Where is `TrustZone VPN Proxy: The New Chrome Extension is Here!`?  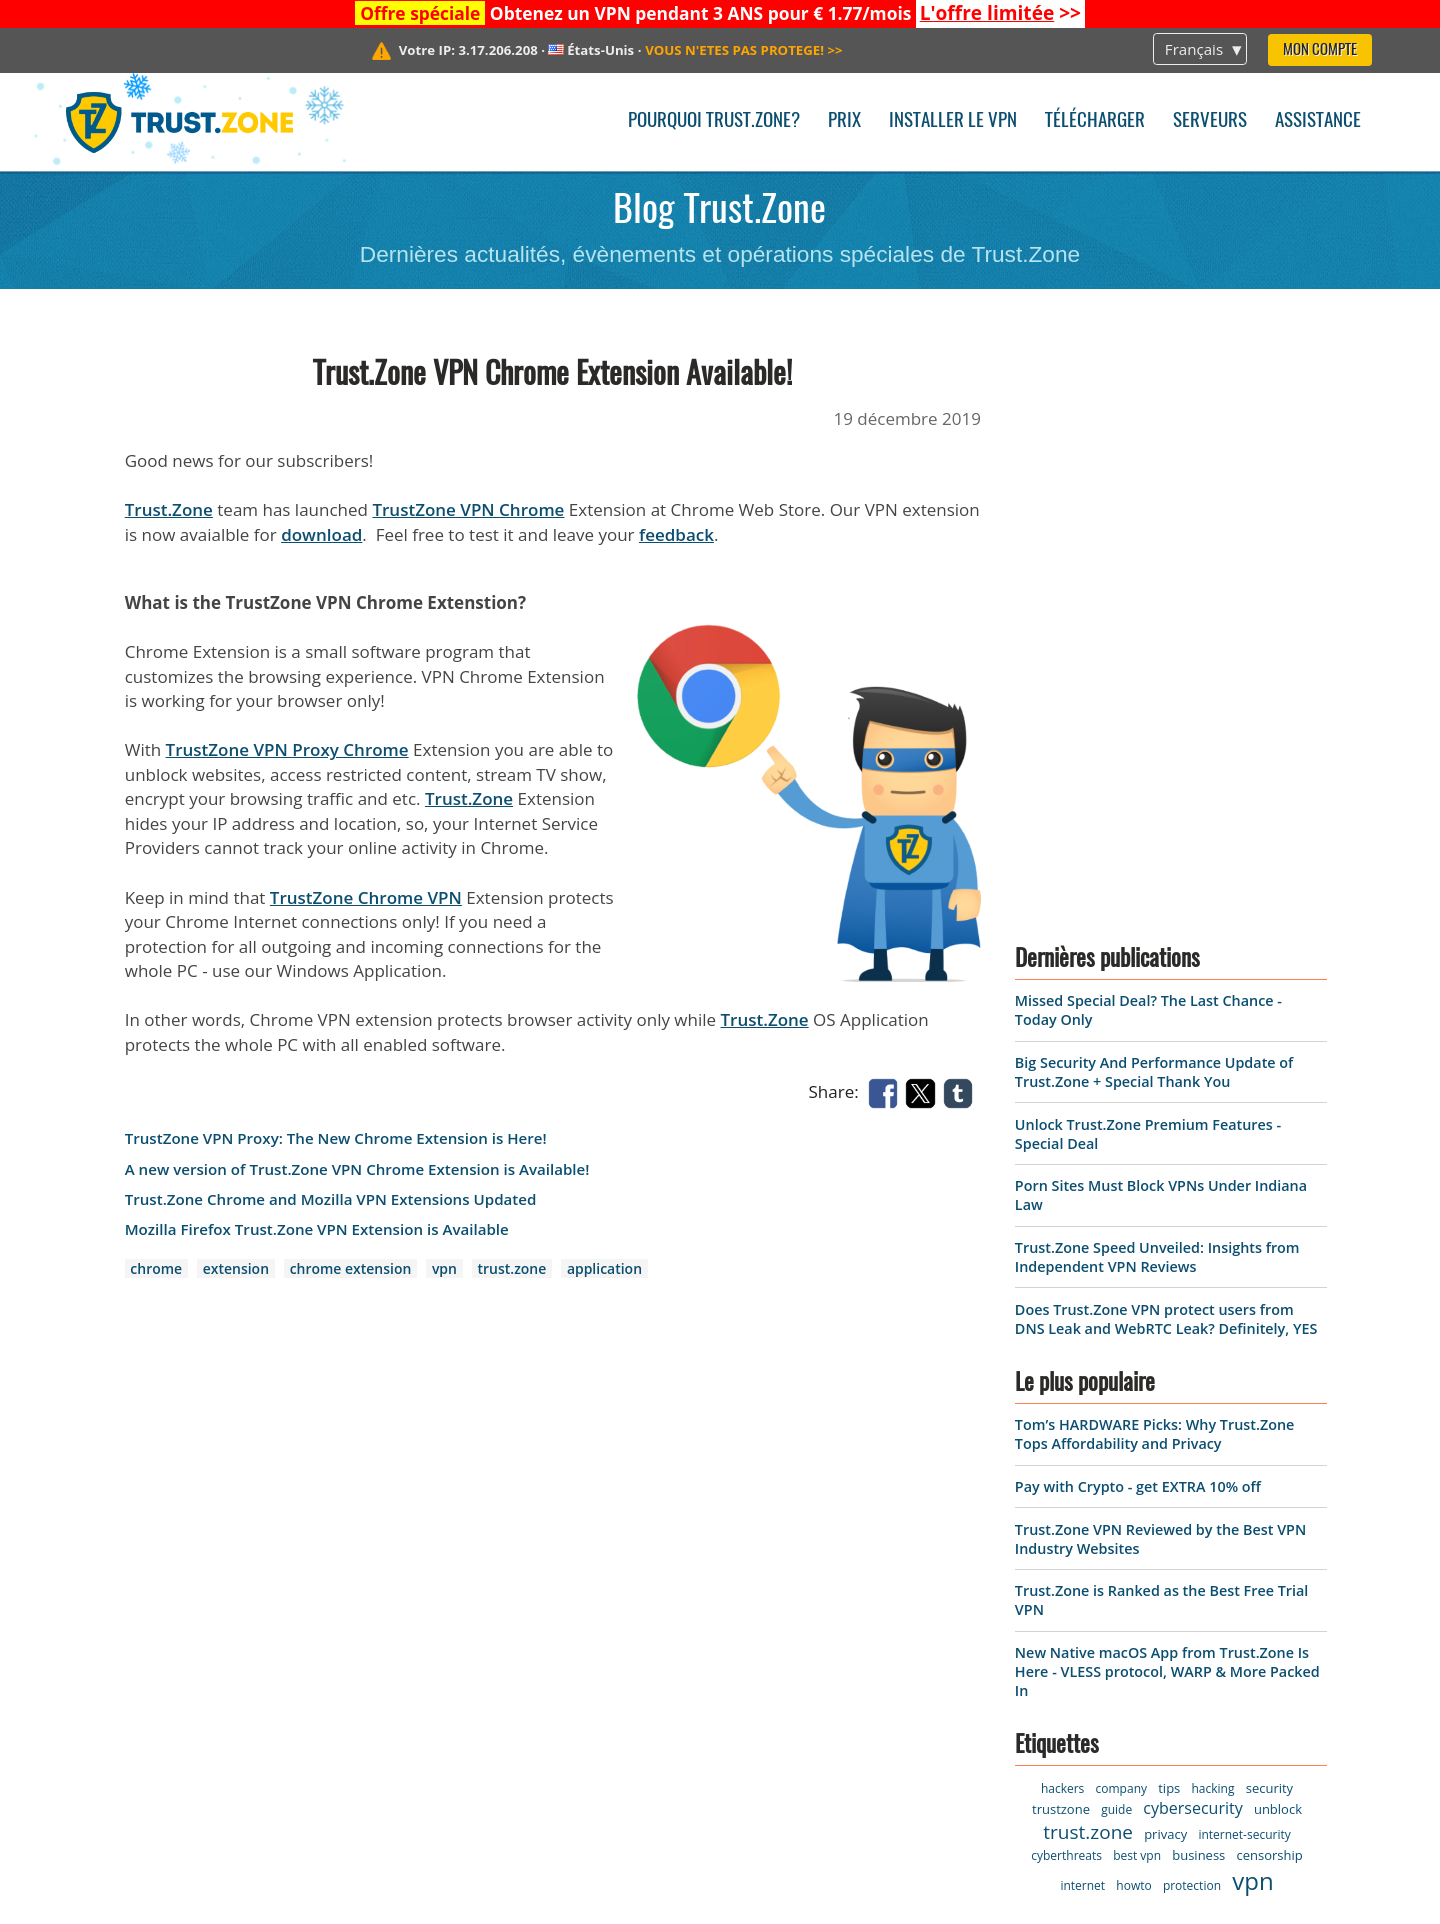 TrustZone VPN Proxy: The New Chrome Extension is Here! is located at coordinates (336, 1138).